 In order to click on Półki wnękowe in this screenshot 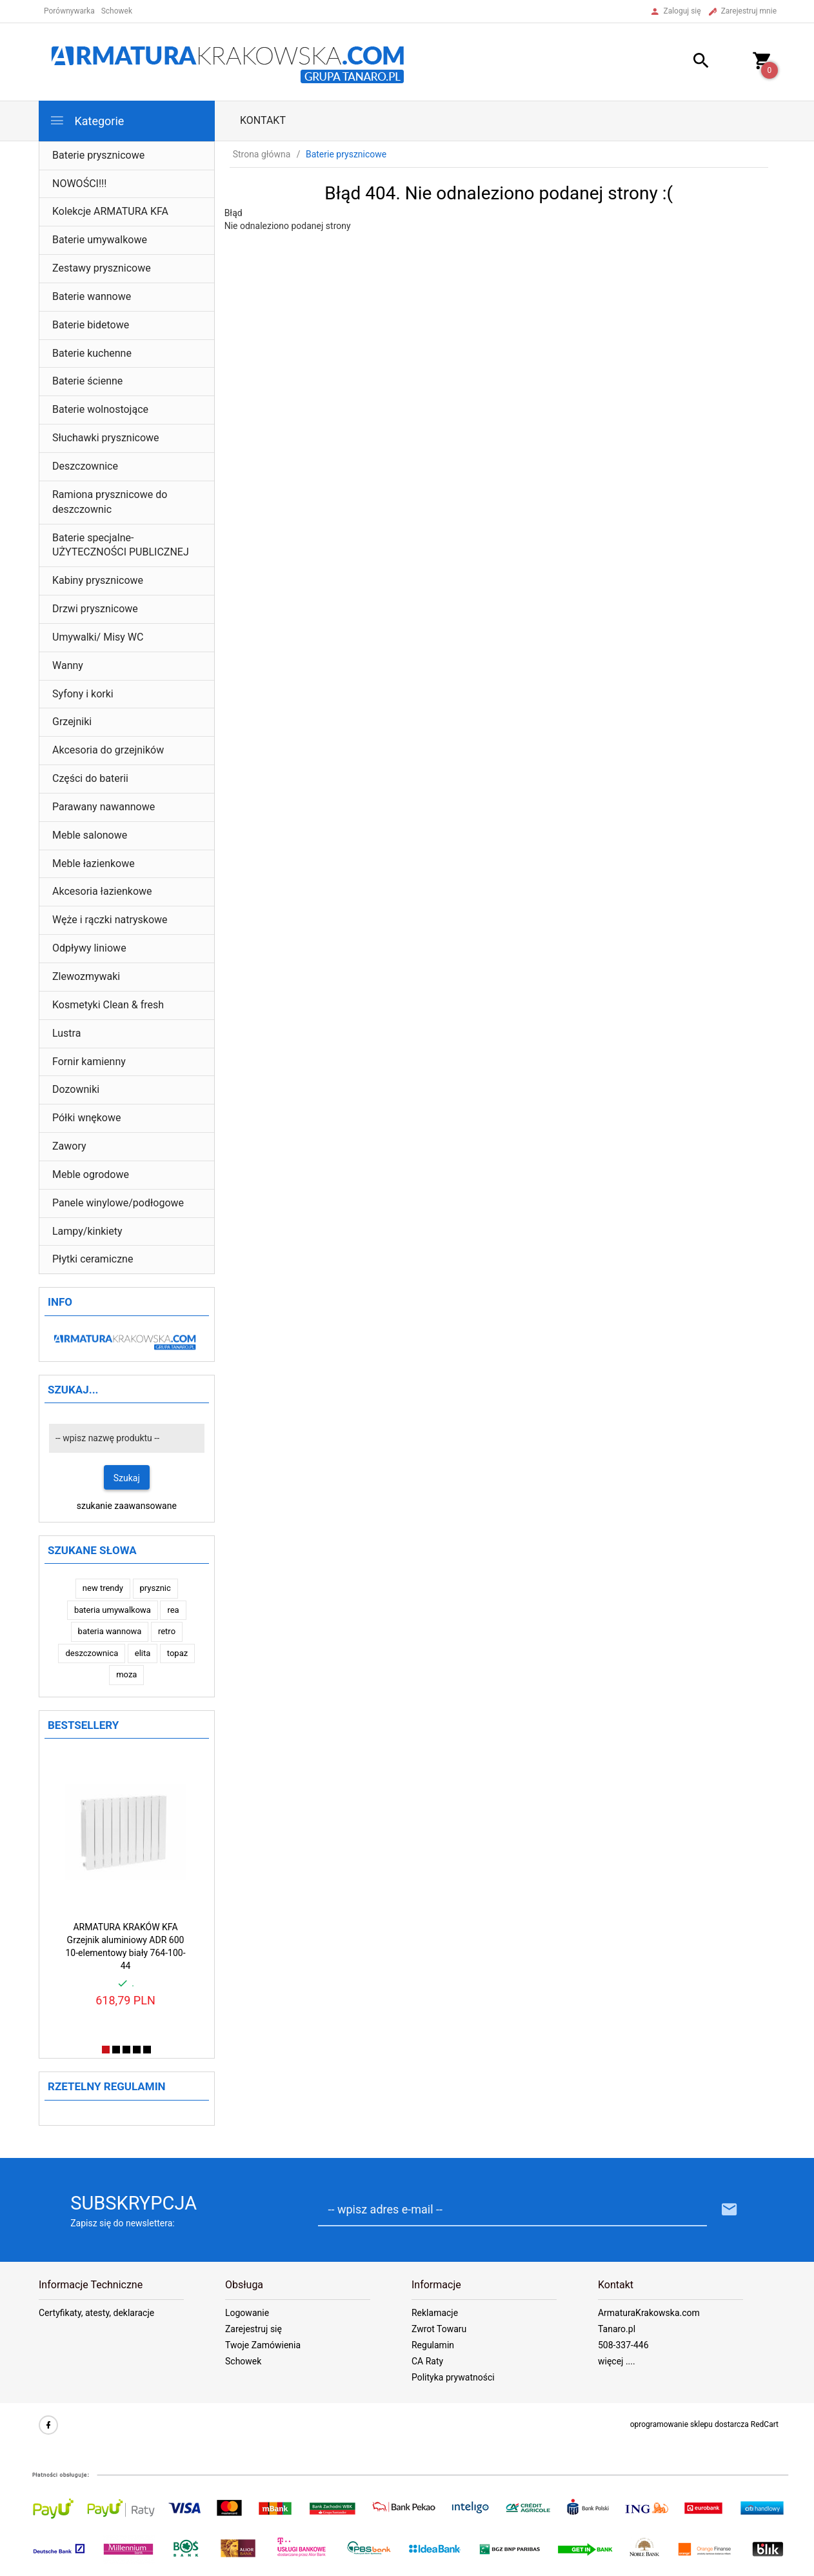, I will do `click(86, 1118)`.